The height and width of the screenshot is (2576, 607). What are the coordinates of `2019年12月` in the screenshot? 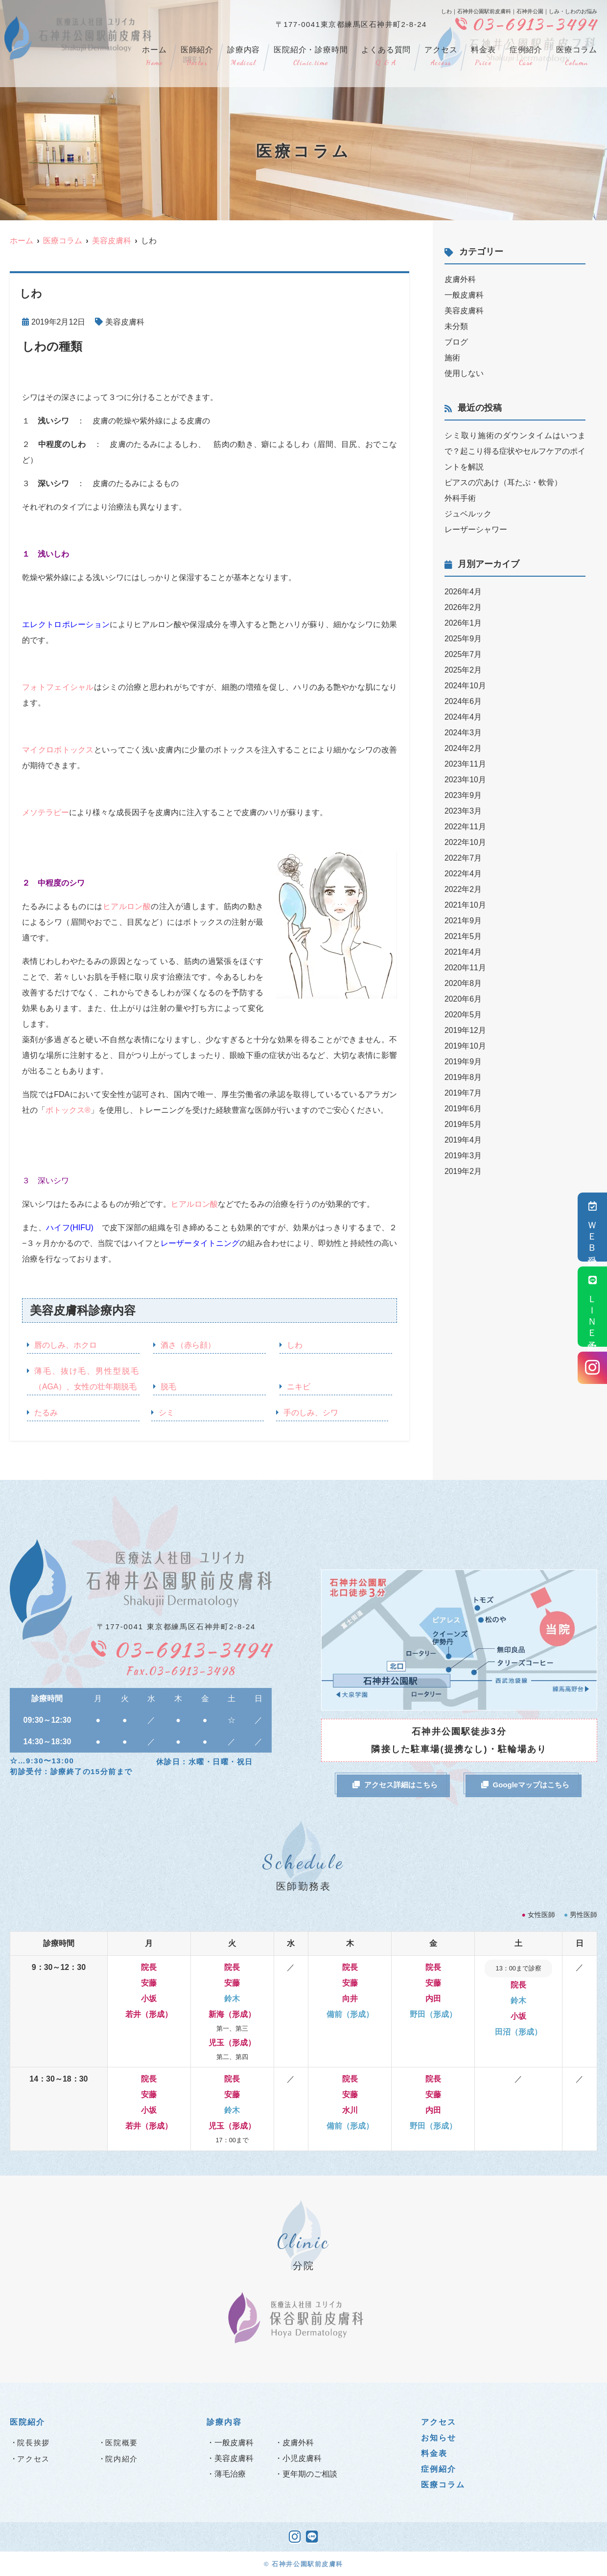 It's located at (465, 1030).